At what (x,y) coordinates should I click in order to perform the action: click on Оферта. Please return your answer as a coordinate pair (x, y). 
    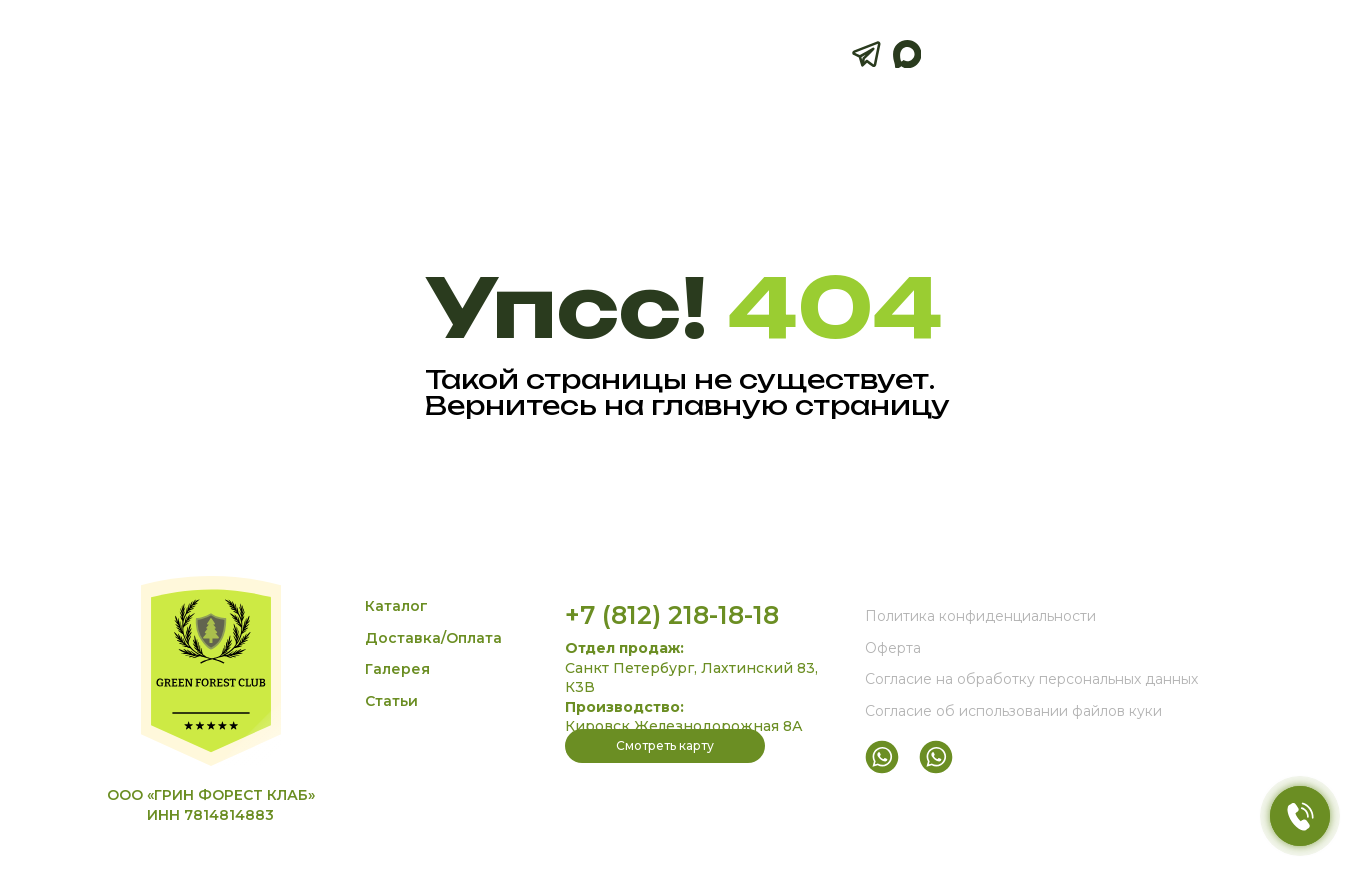
    Looking at the image, I should click on (893, 648).